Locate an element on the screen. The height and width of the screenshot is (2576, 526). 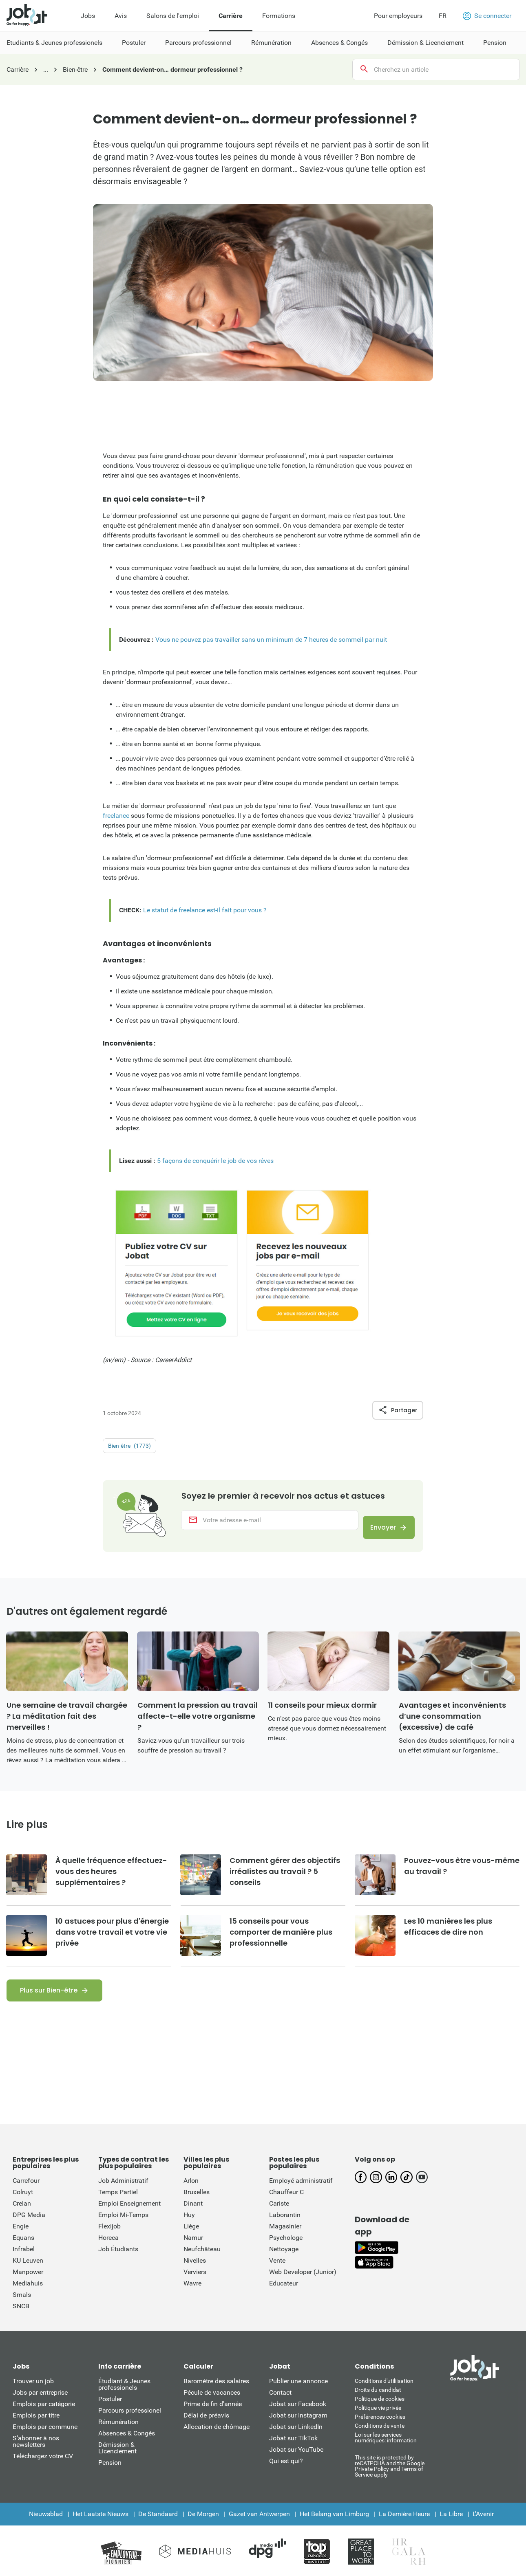
Jobat sur TikTok is located at coordinates (293, 2452).